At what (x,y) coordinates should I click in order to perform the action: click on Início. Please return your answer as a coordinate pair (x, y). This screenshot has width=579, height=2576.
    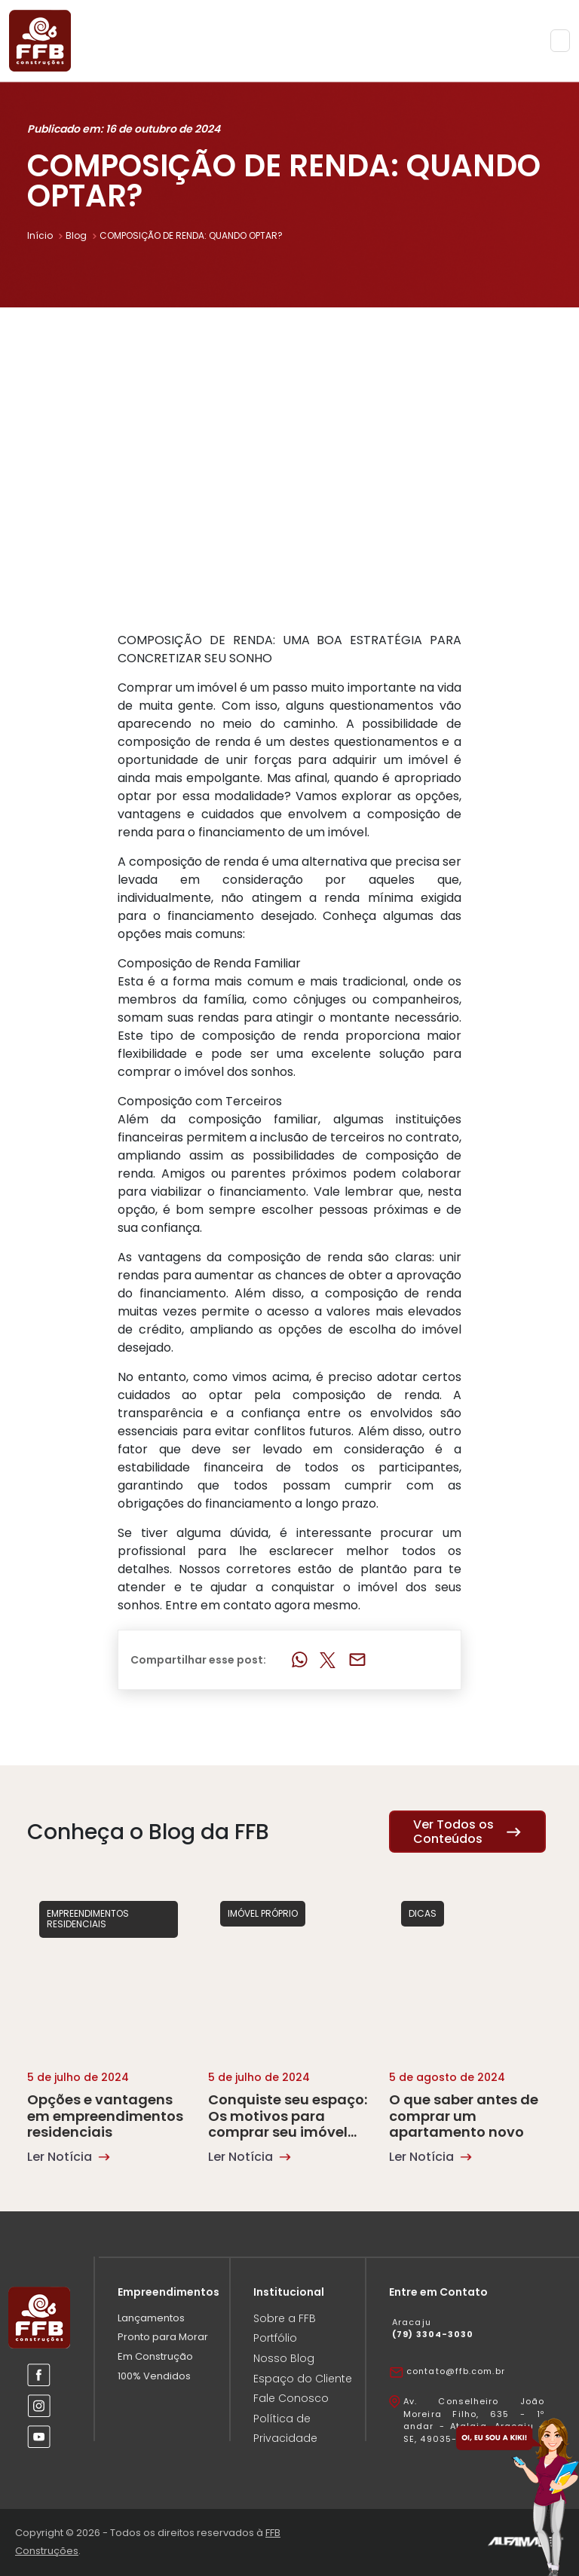
    Looking at the image, I should click on (46, 235).